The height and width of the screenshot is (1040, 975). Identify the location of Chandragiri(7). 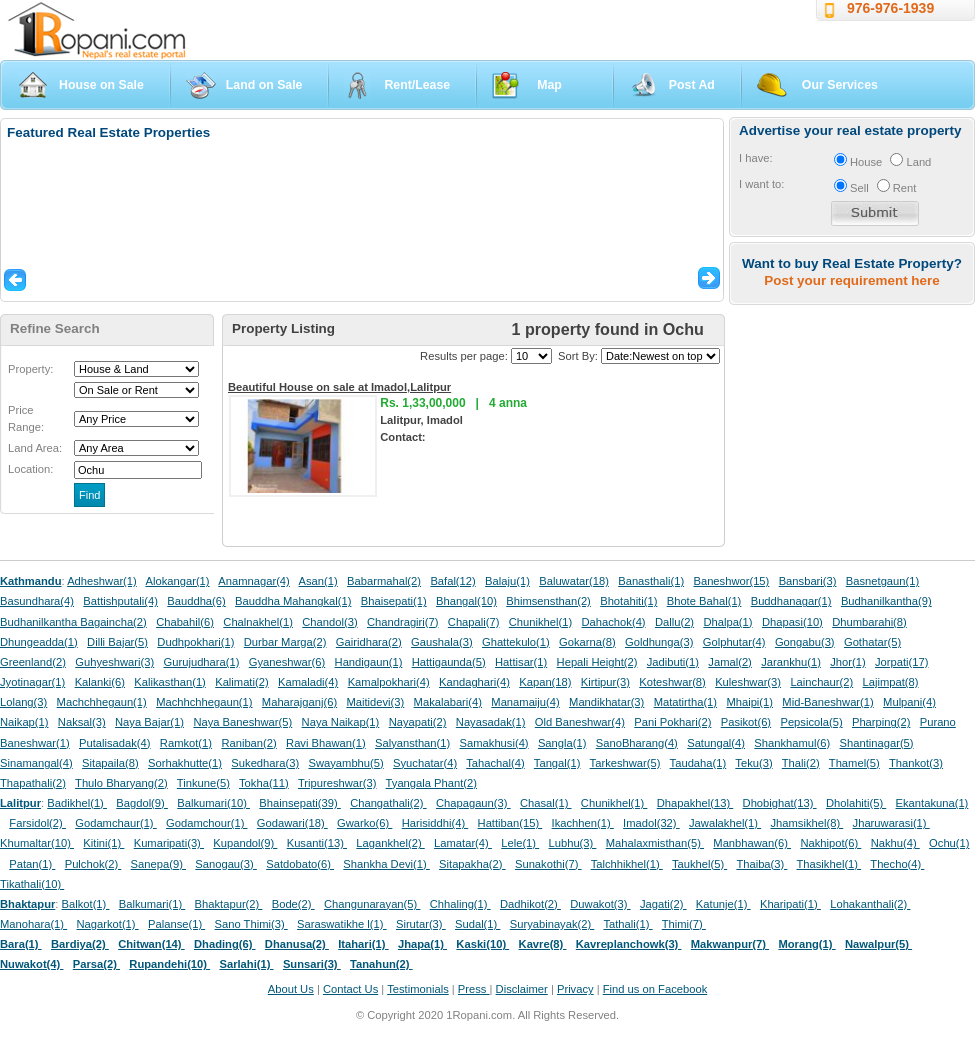
(403, 622).